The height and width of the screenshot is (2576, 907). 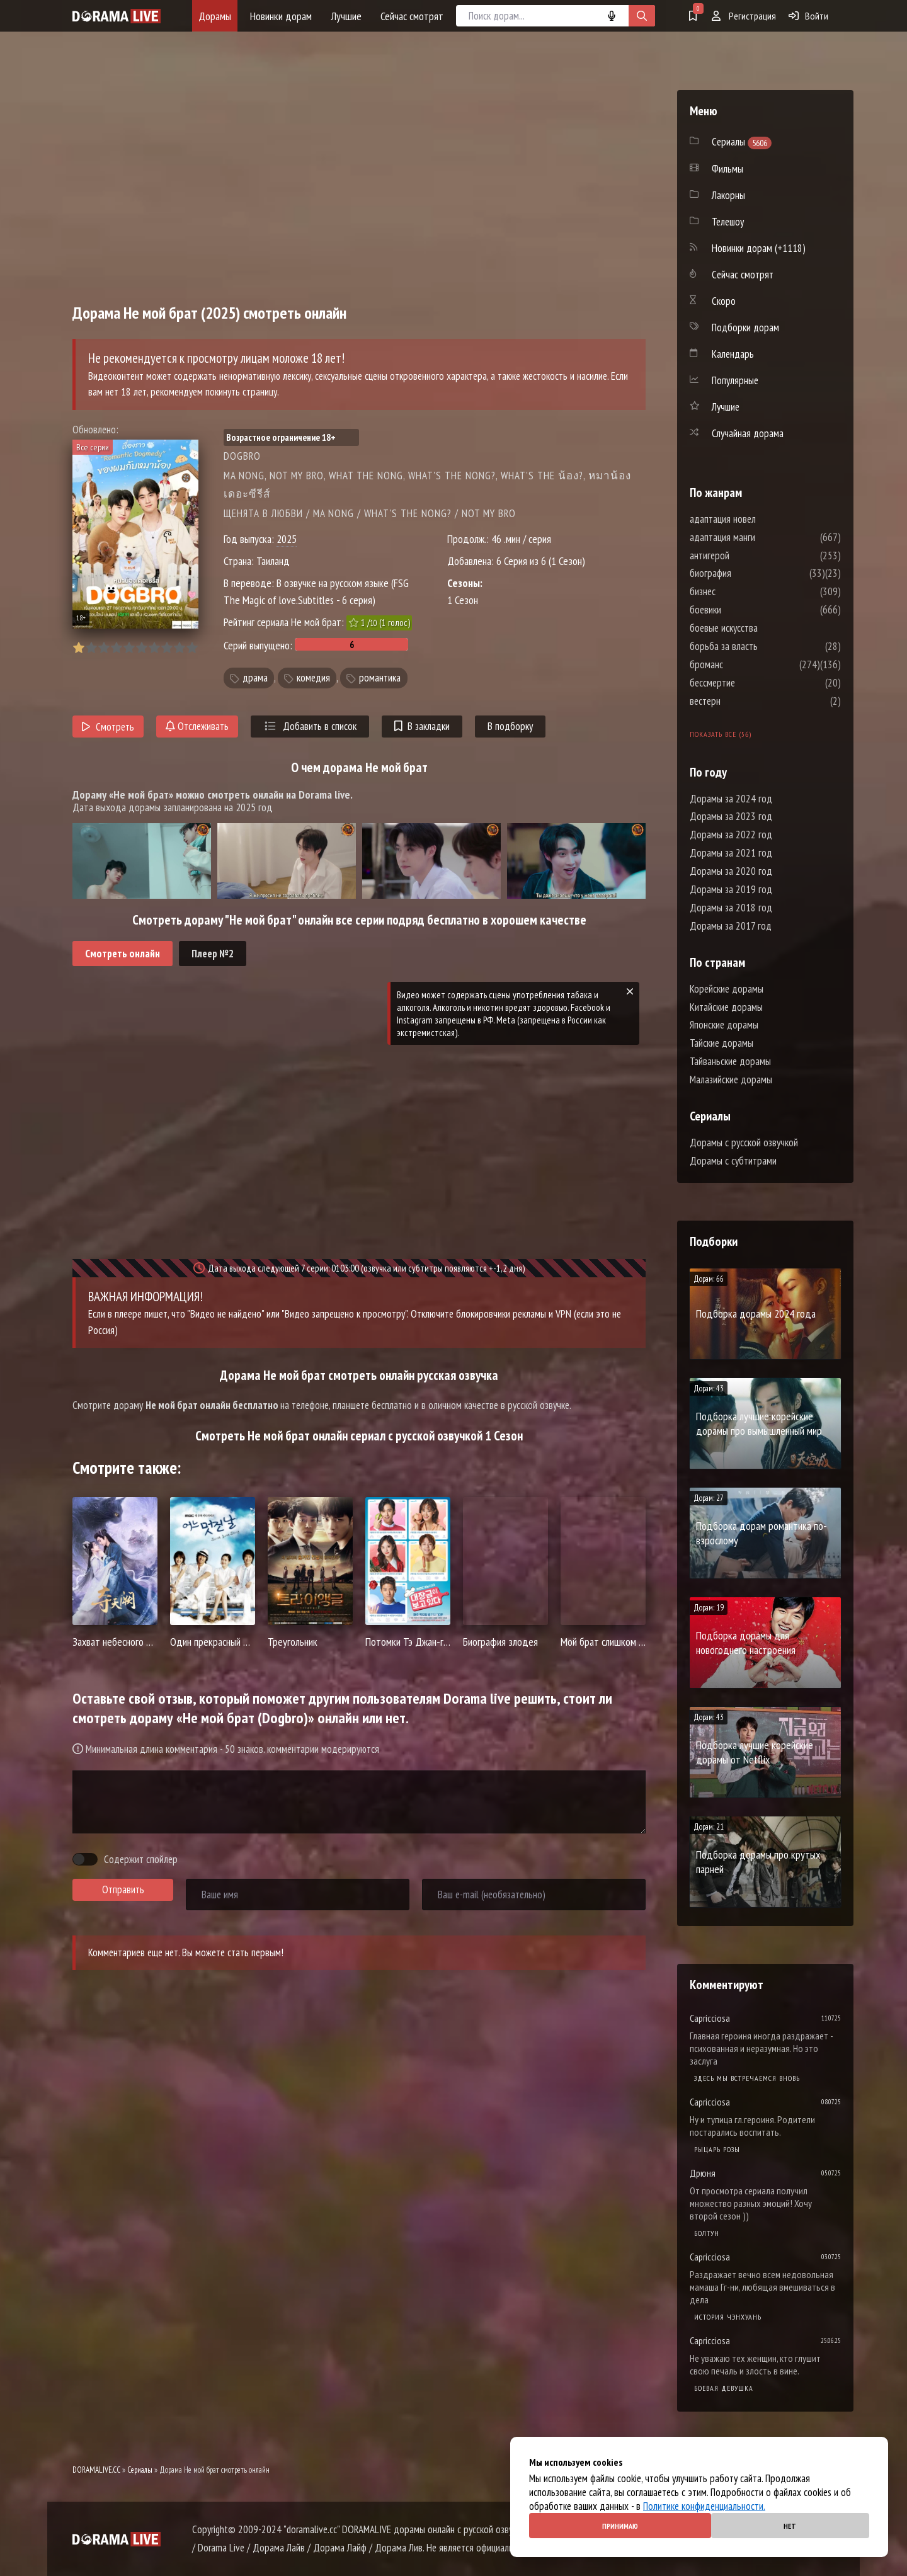 What do you see at coordinates (743, 701) in the screenshot?
I see `вестерн` at bounding box center [743, 701].